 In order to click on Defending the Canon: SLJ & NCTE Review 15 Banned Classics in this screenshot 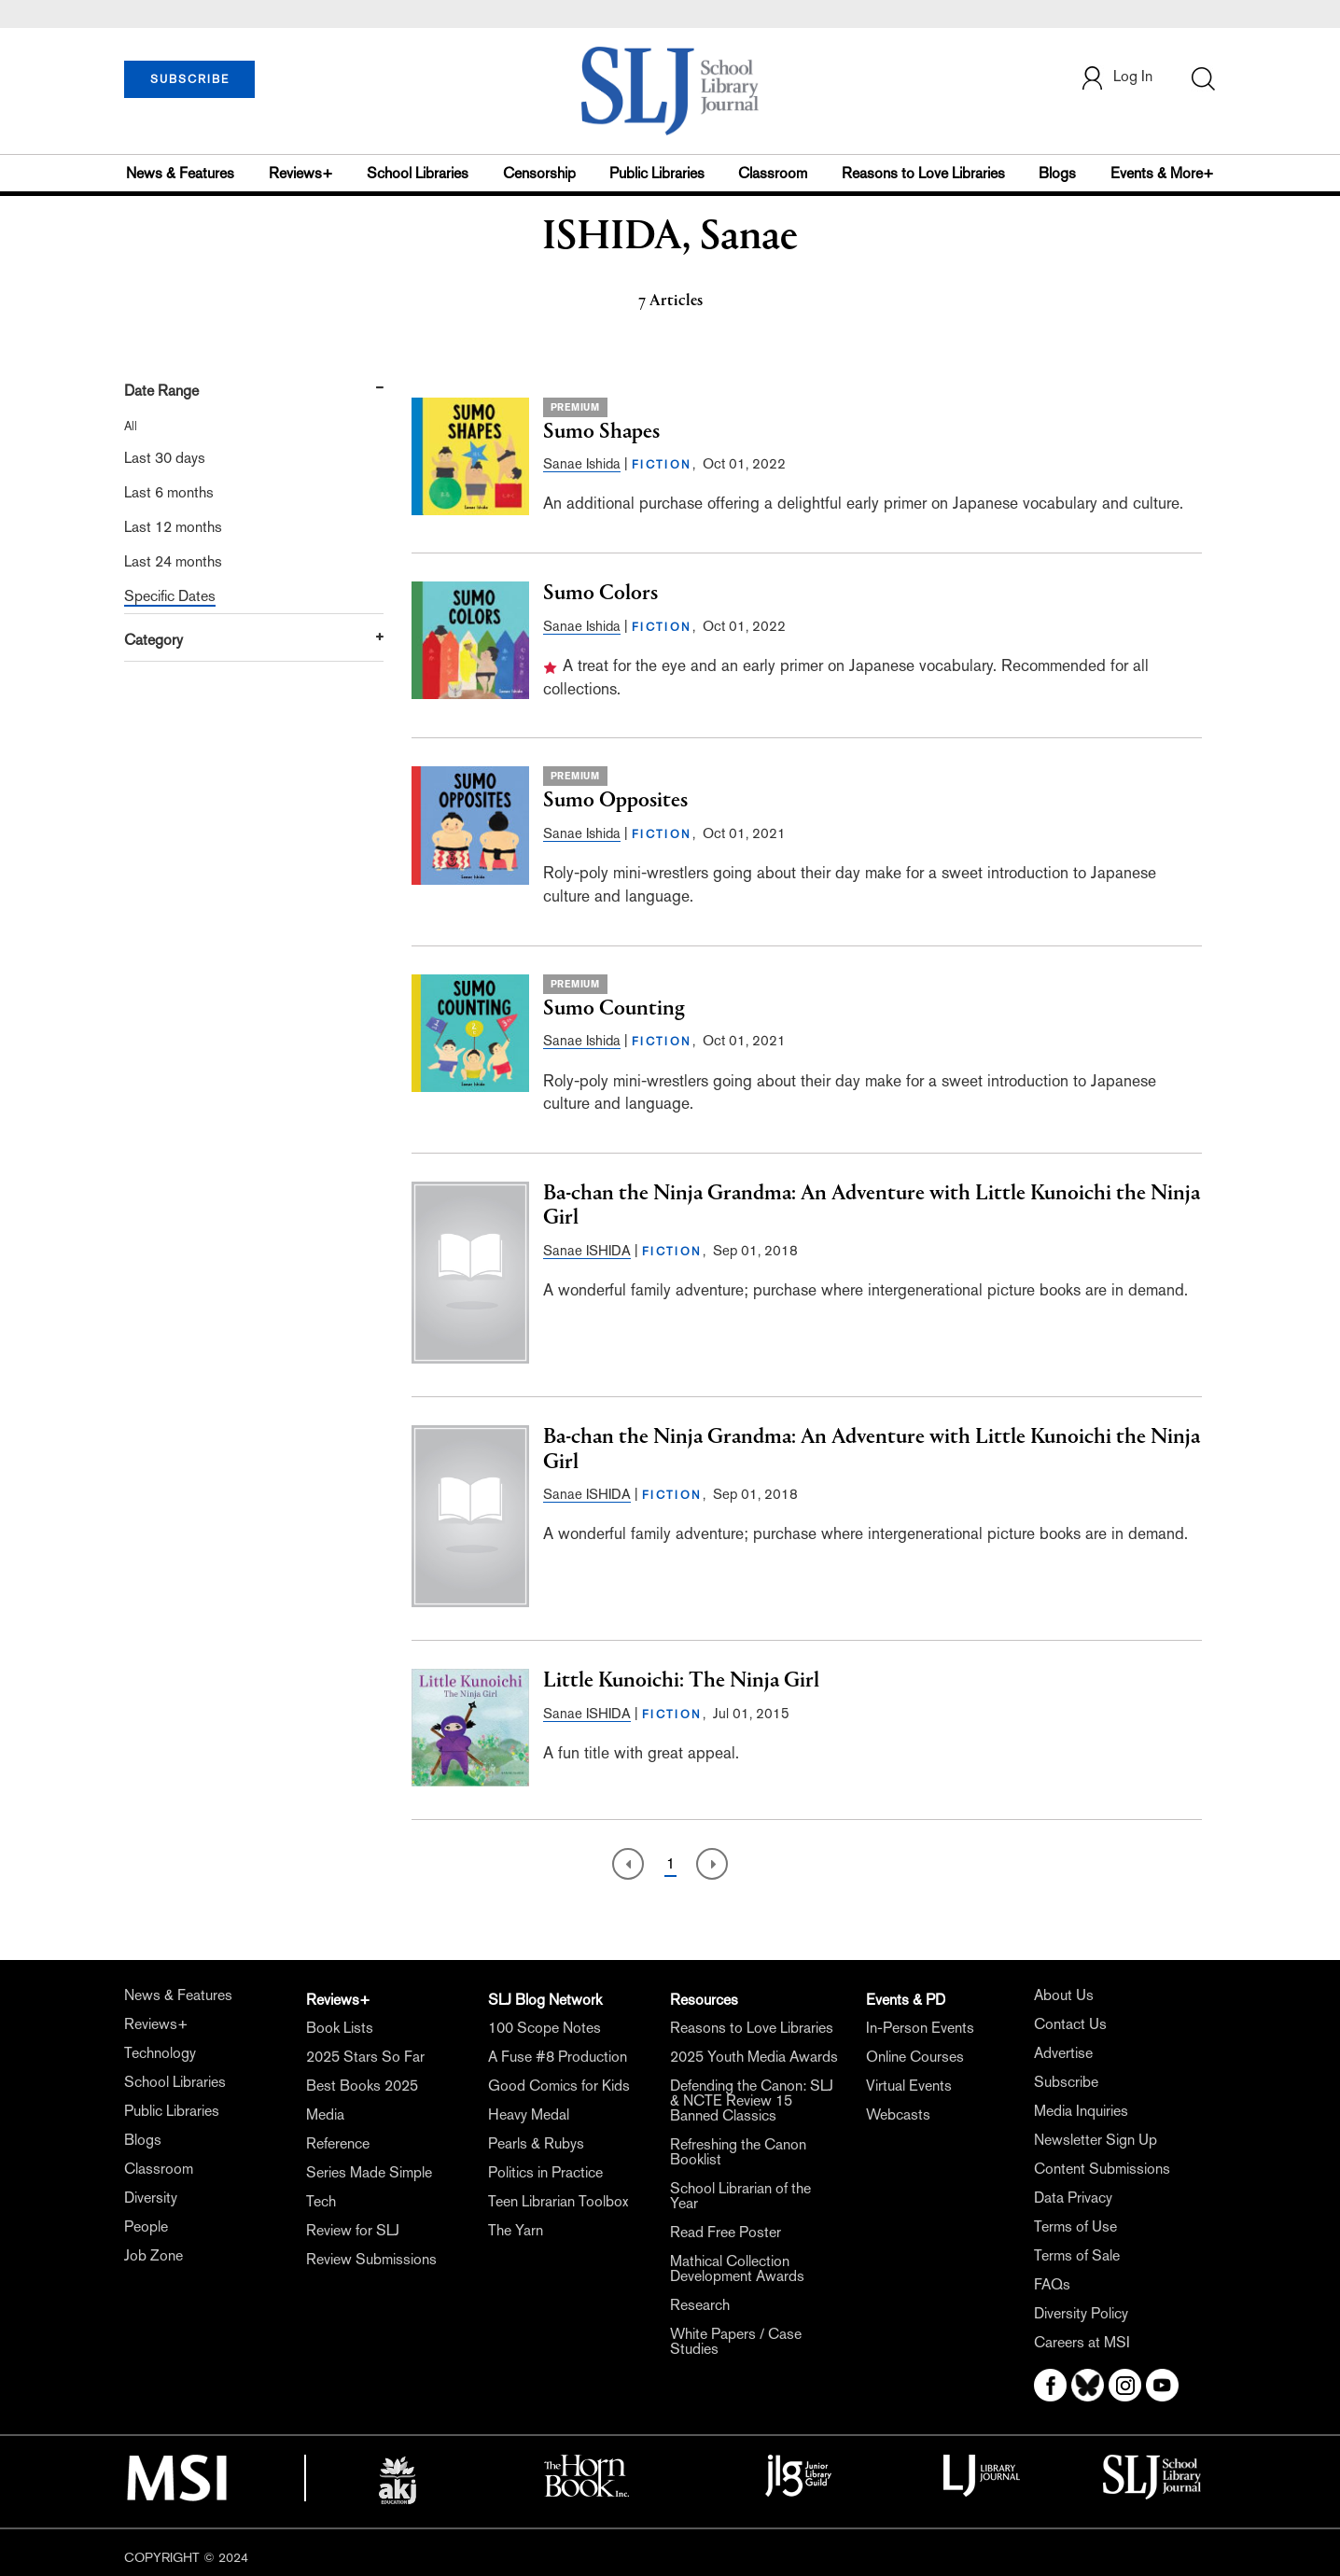, I will do `click(751, 2100)`.